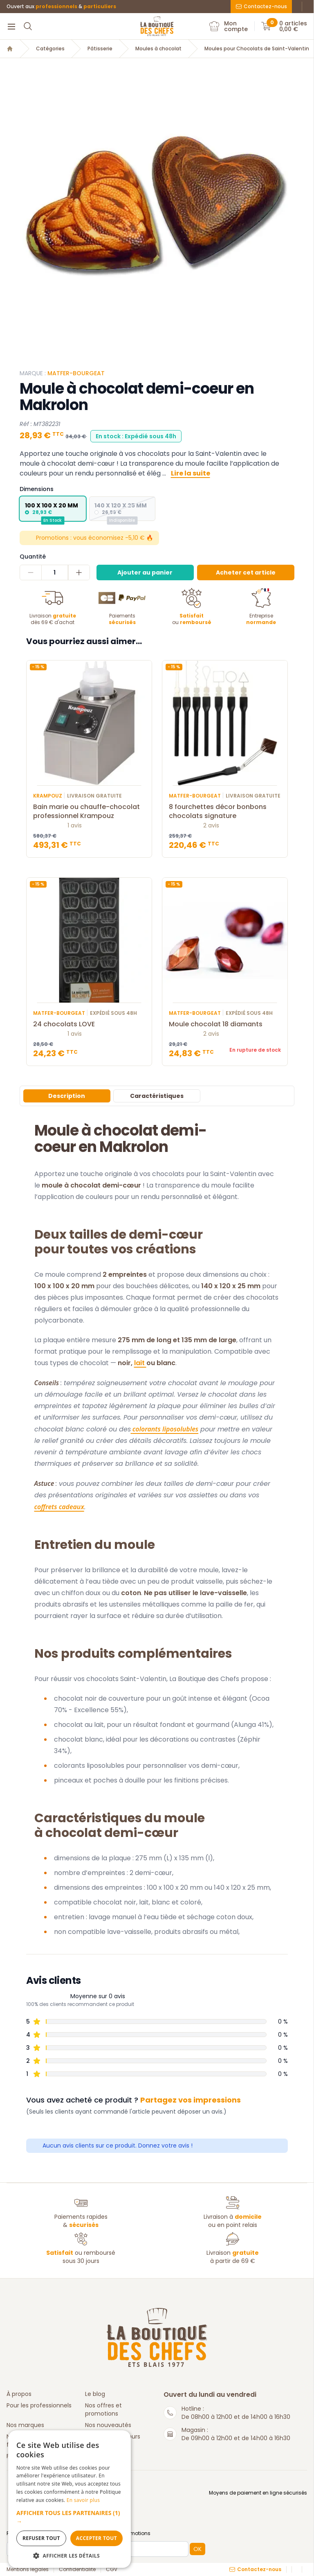 This screenshot has width=314, height=2576. I want to click on Ajouter au panier, so click(145, 572).